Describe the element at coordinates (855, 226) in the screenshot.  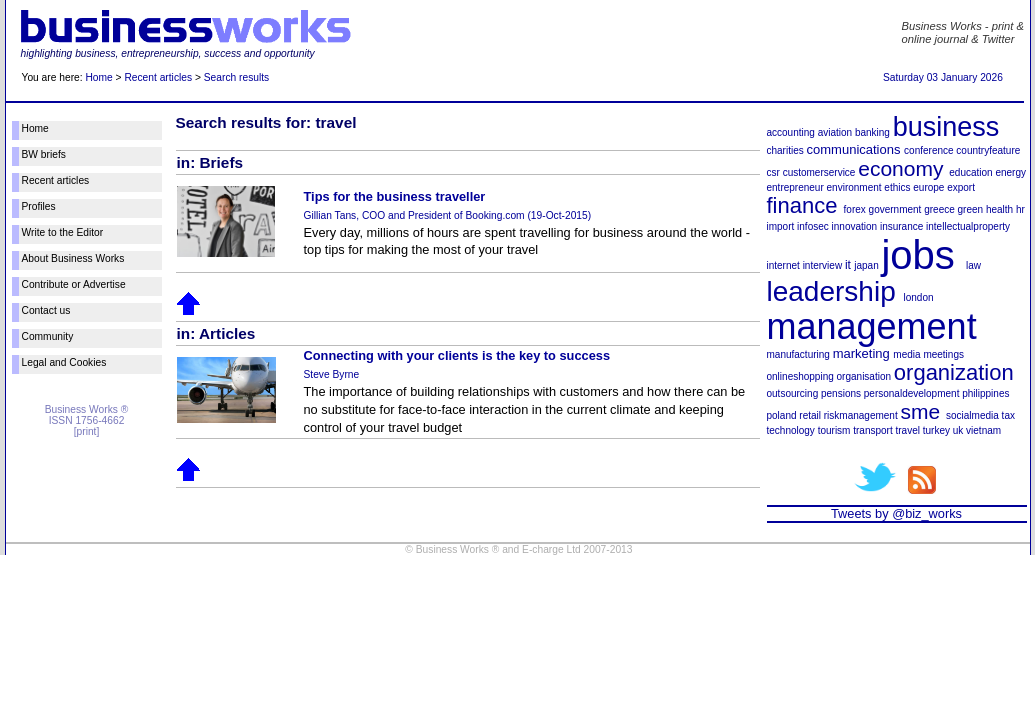
I see `innovation` at that location.